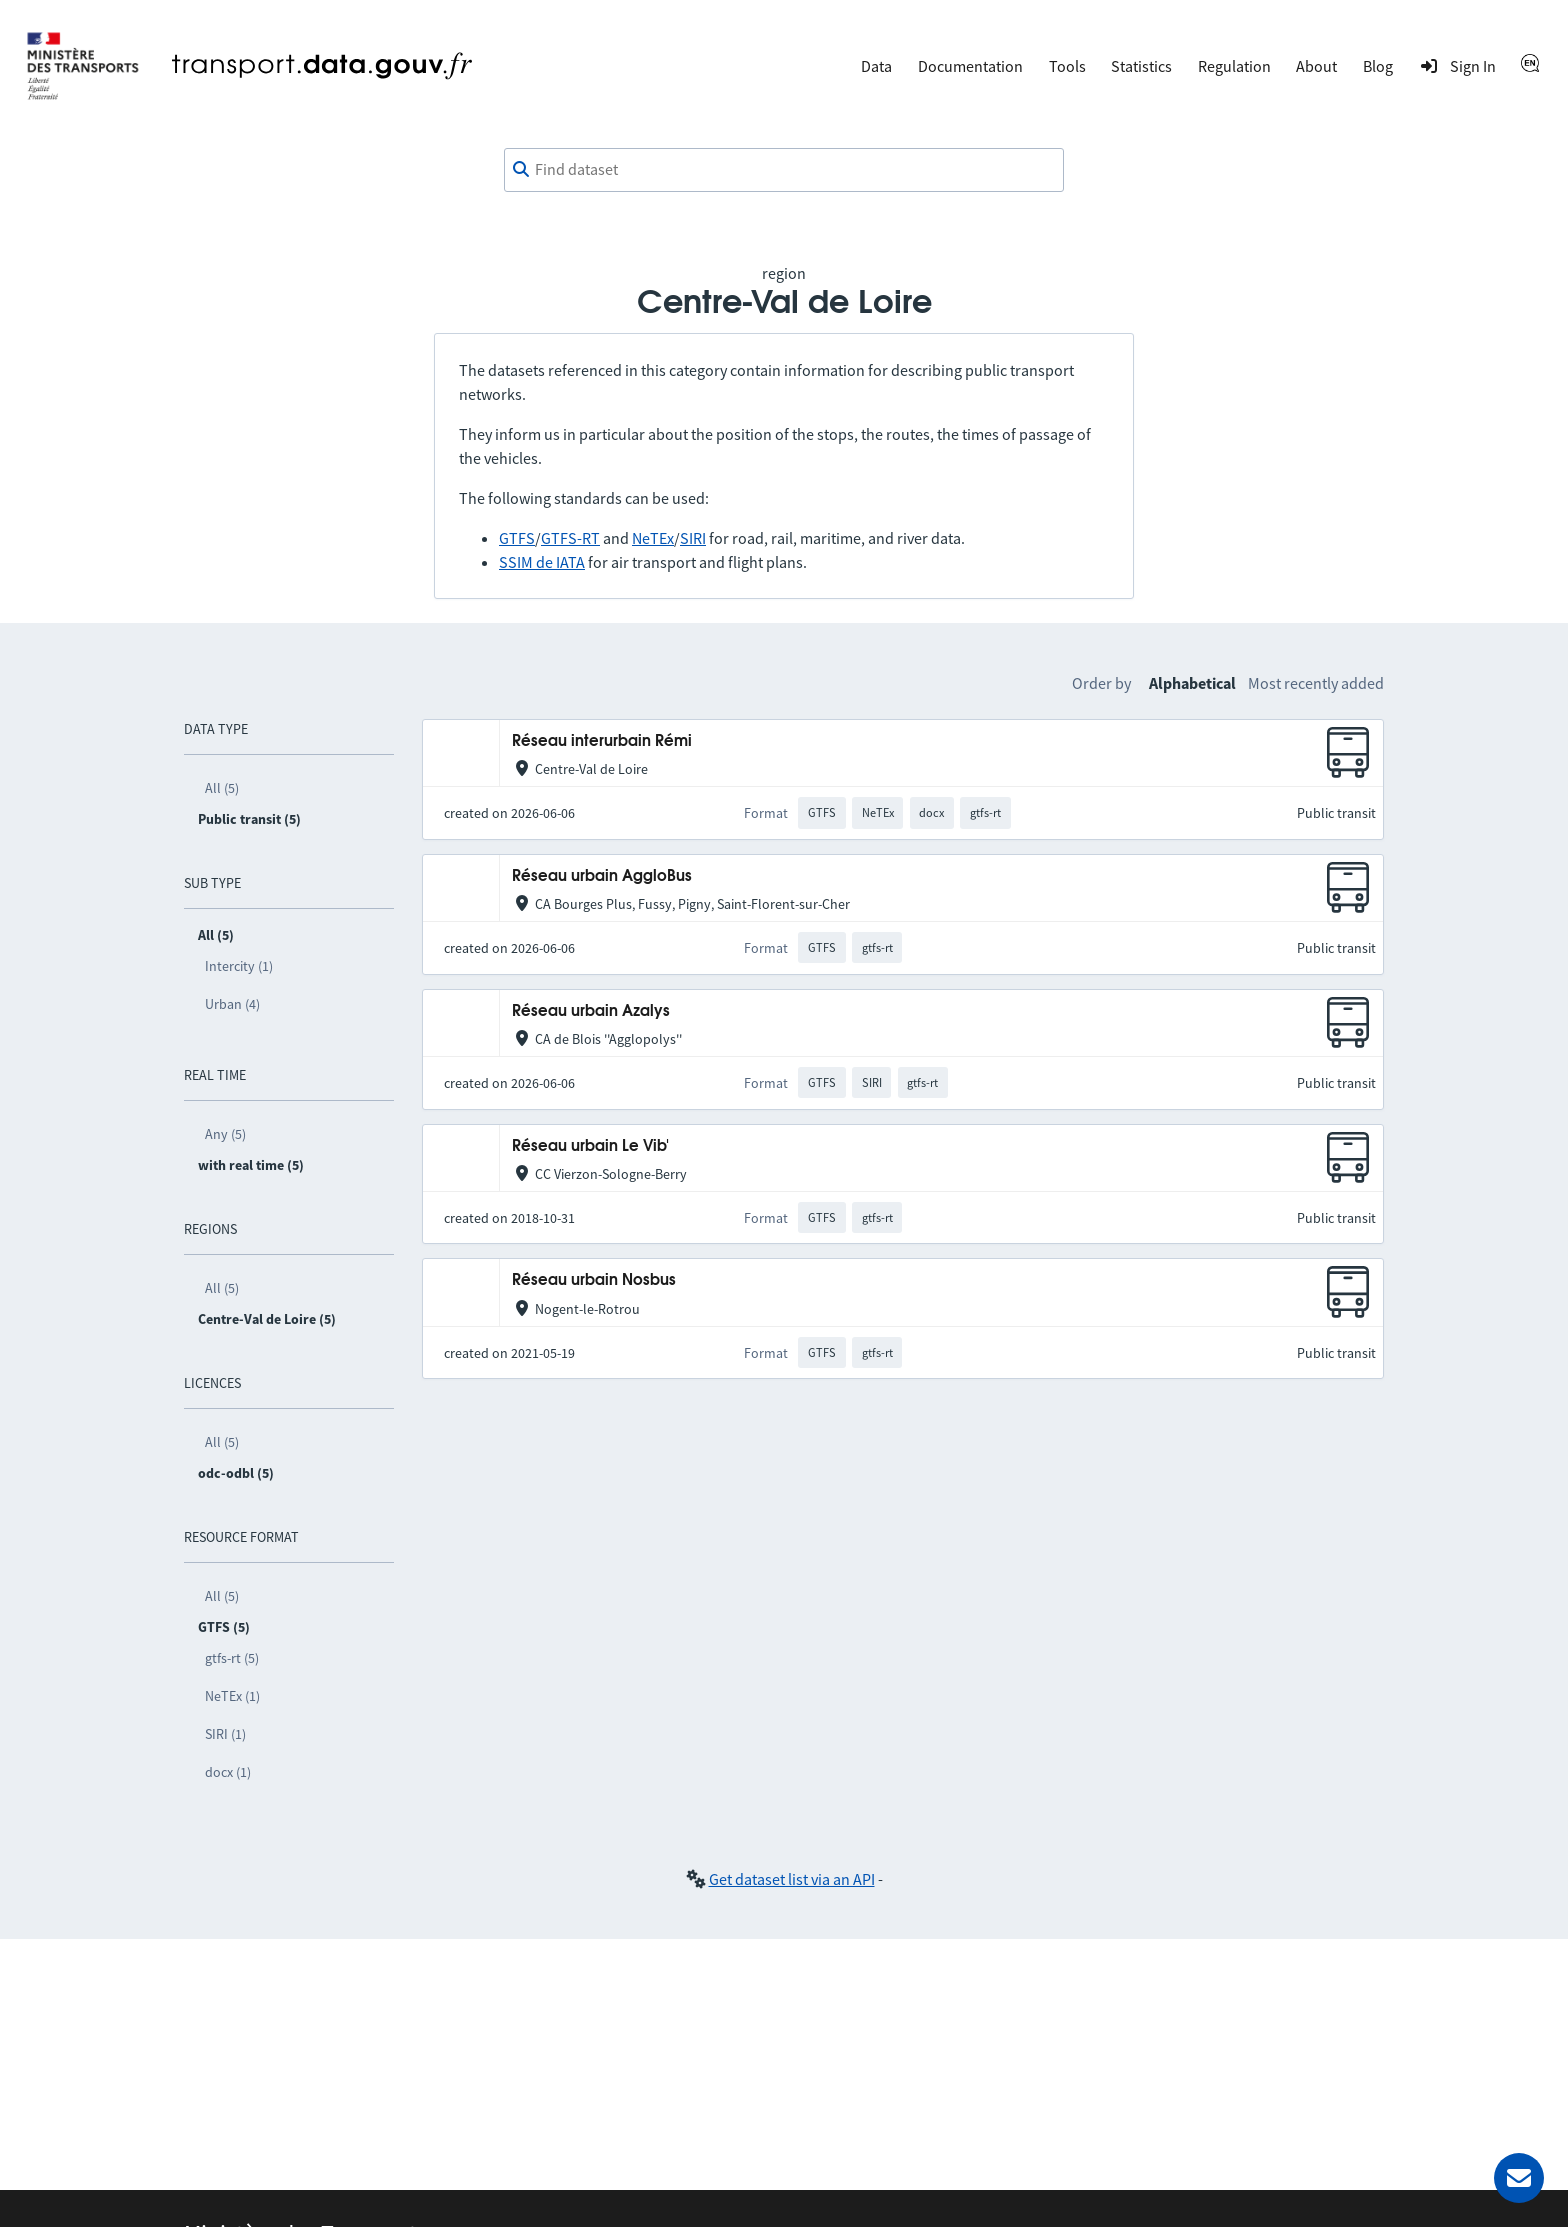  Describe the element at coordinates (225, 1734) in the screenshot. I see `SIRI (1)` at that location.